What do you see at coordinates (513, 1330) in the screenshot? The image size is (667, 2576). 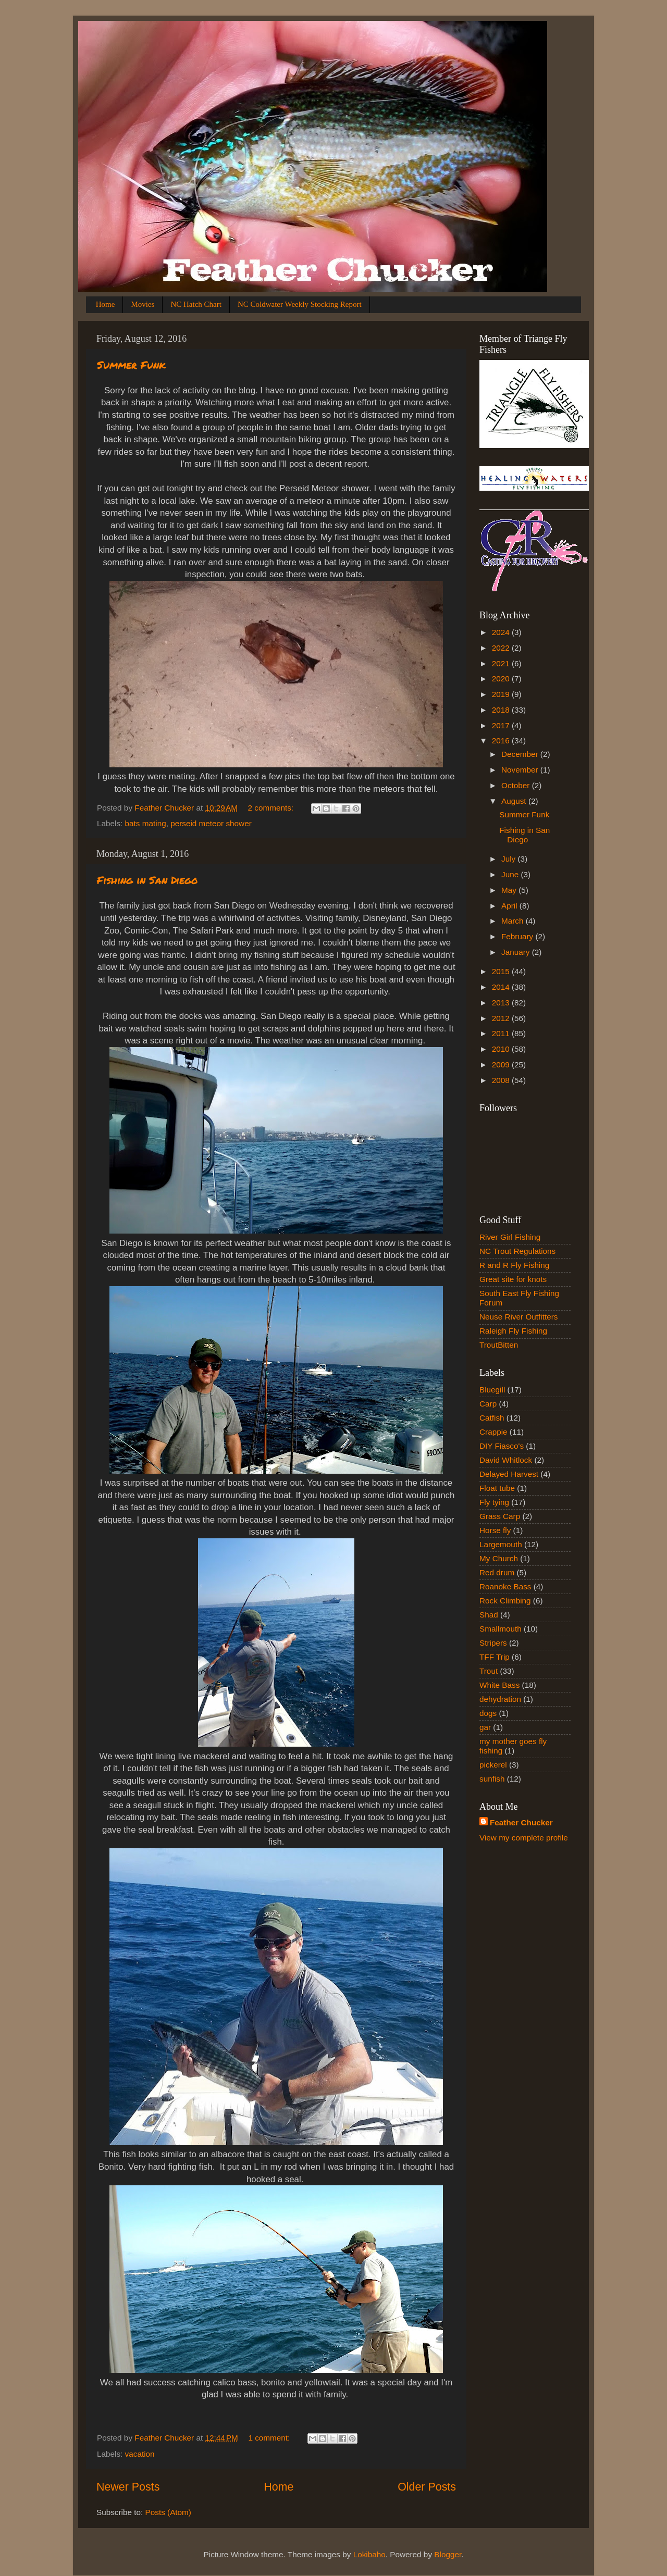 I see `Raleigh Fly Fishing` at bounding box center [513, 1330].